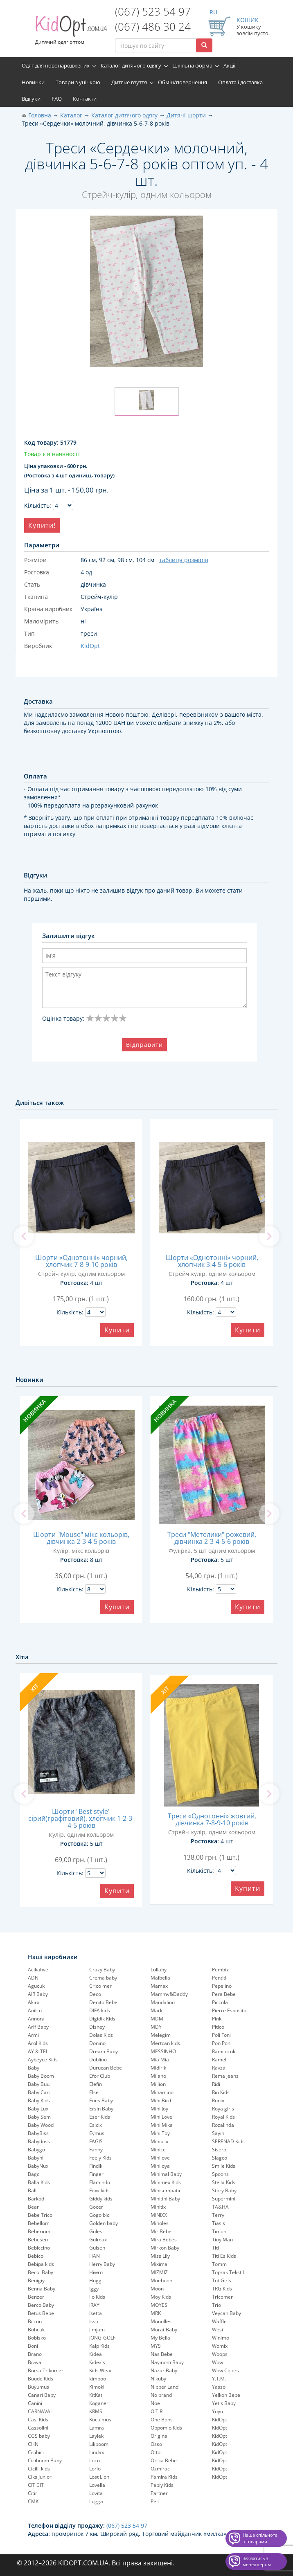  Describe the element at coordinates (161, 2116) in the screenshot. I see `Mini Love` at that location.